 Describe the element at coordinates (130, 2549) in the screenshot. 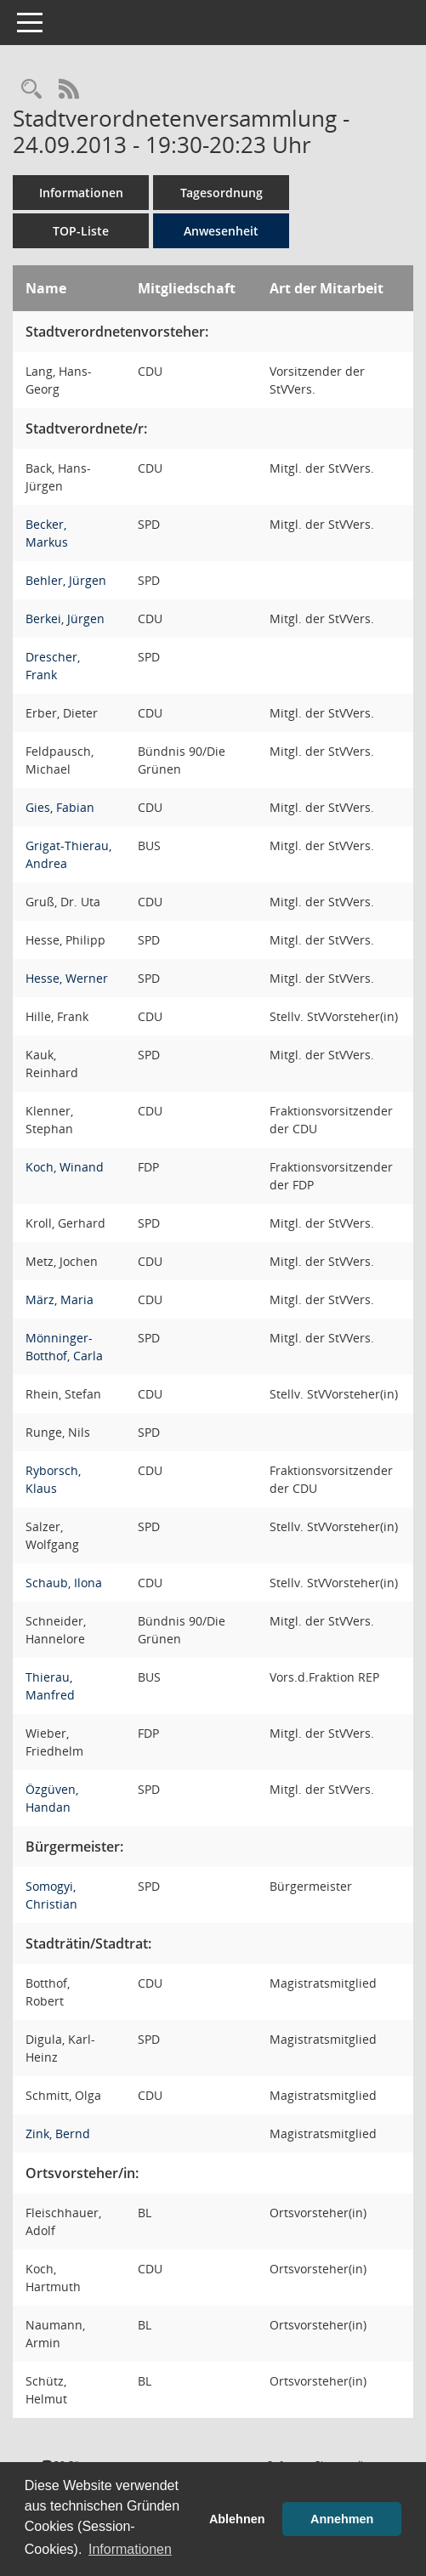

I see `Informationen [button]` at that location.